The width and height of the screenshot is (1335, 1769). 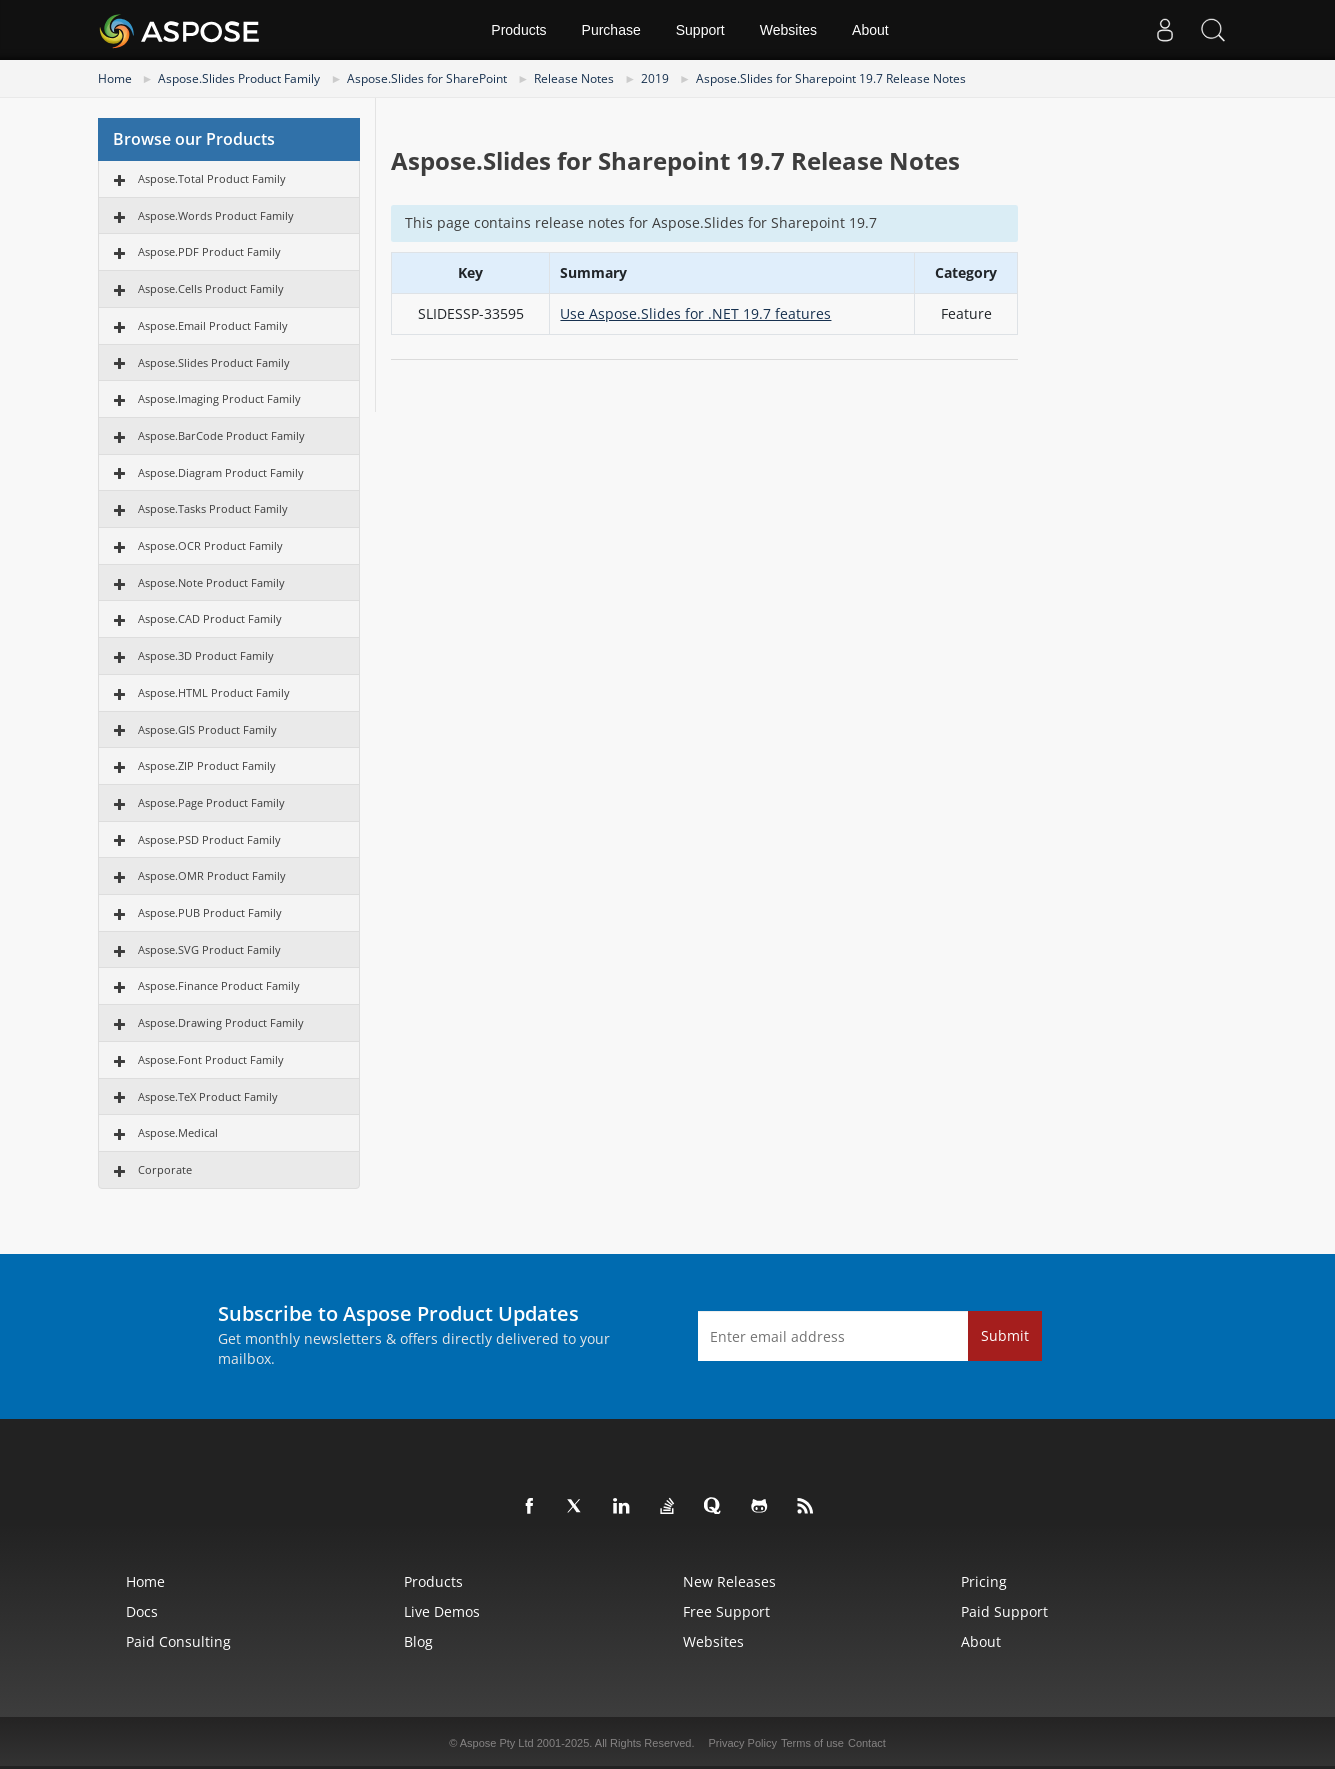 I want to click on Corporate, so click(x=165, y=1169).